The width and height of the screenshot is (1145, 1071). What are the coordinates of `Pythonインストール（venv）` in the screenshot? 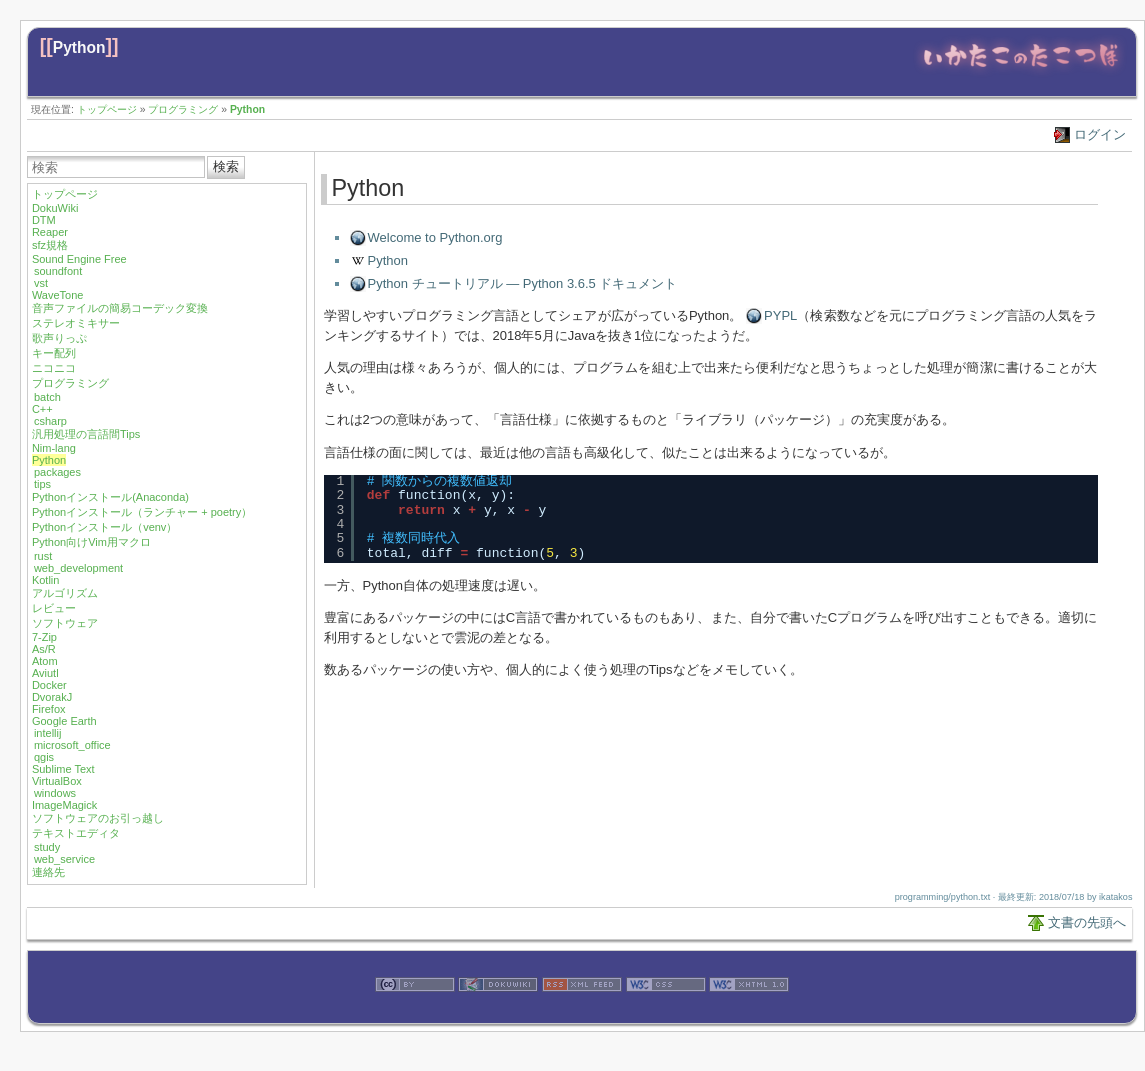 It's located at (104, 527).